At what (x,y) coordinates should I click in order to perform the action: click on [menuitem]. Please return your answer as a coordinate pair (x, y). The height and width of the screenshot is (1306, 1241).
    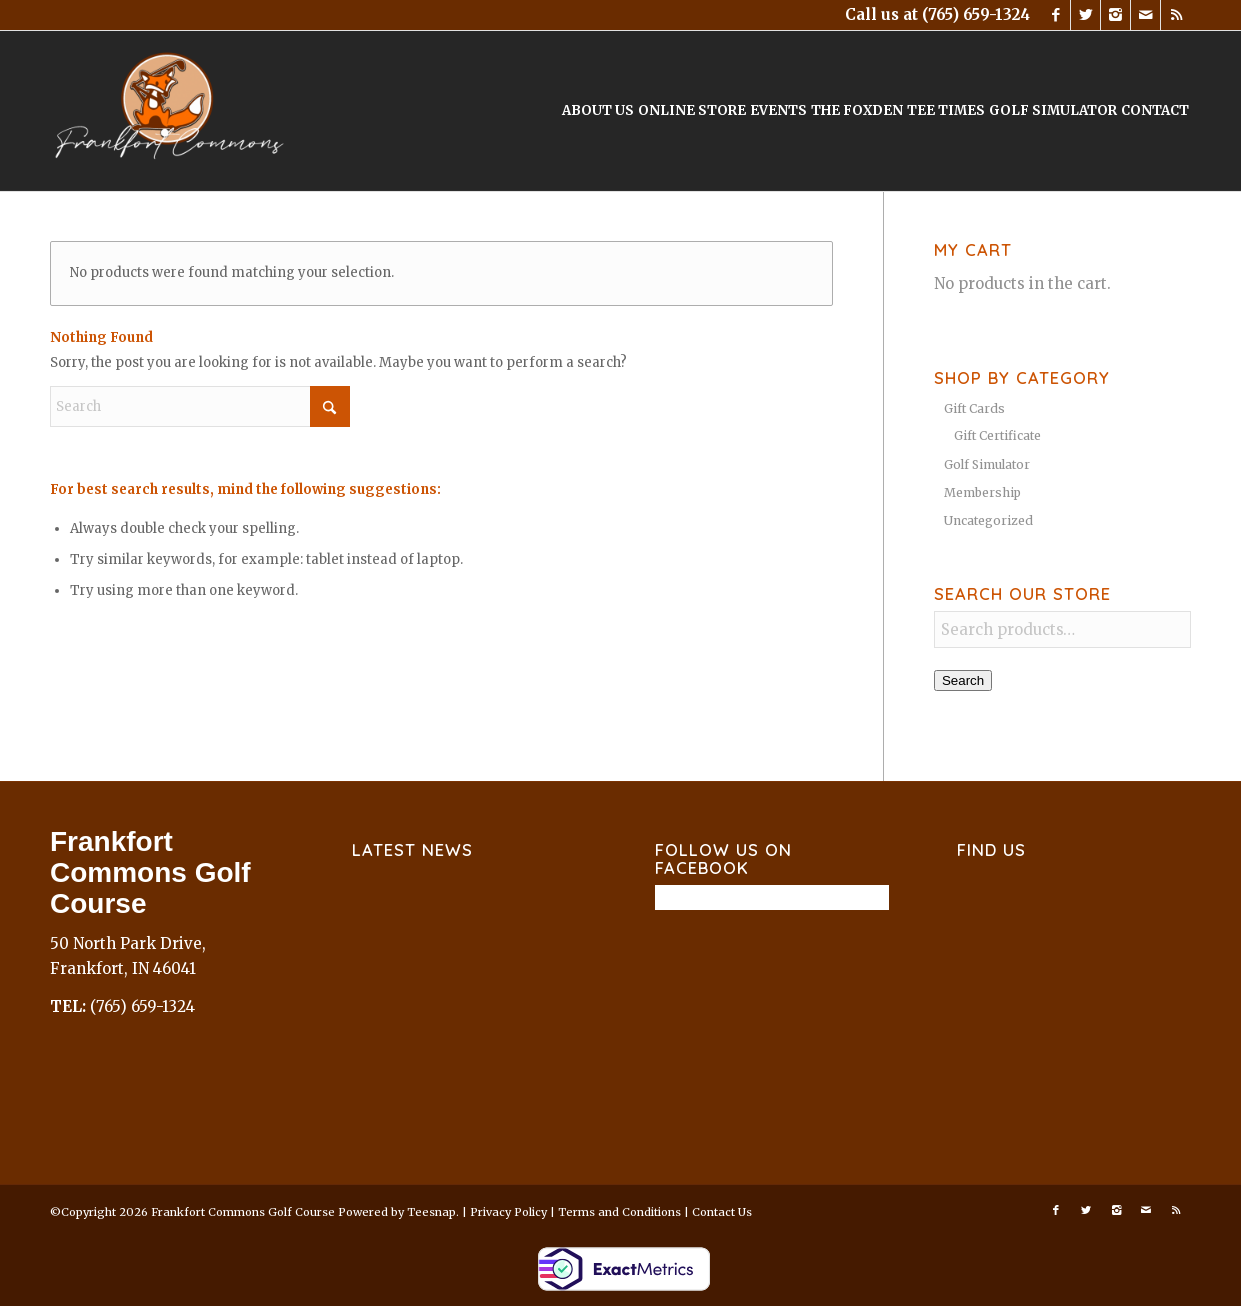
    Looking at the image, I should click on (598, 111).